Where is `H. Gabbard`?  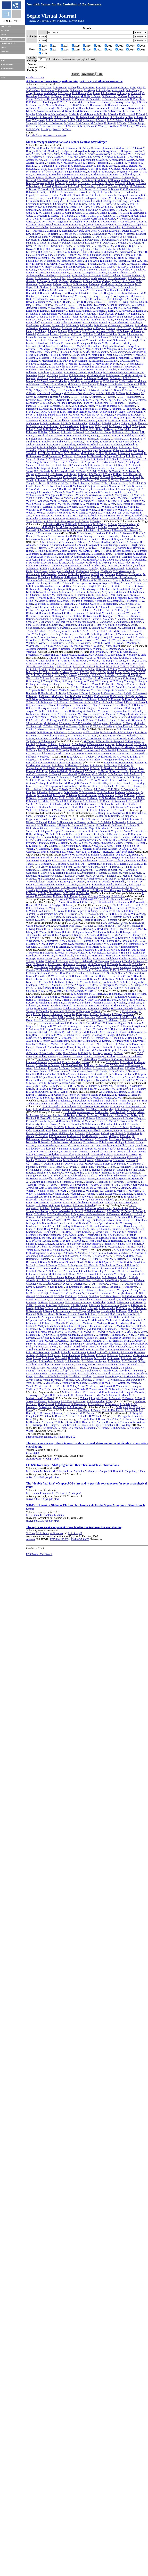
H. Gabbard is located at coordinates (79, 266).